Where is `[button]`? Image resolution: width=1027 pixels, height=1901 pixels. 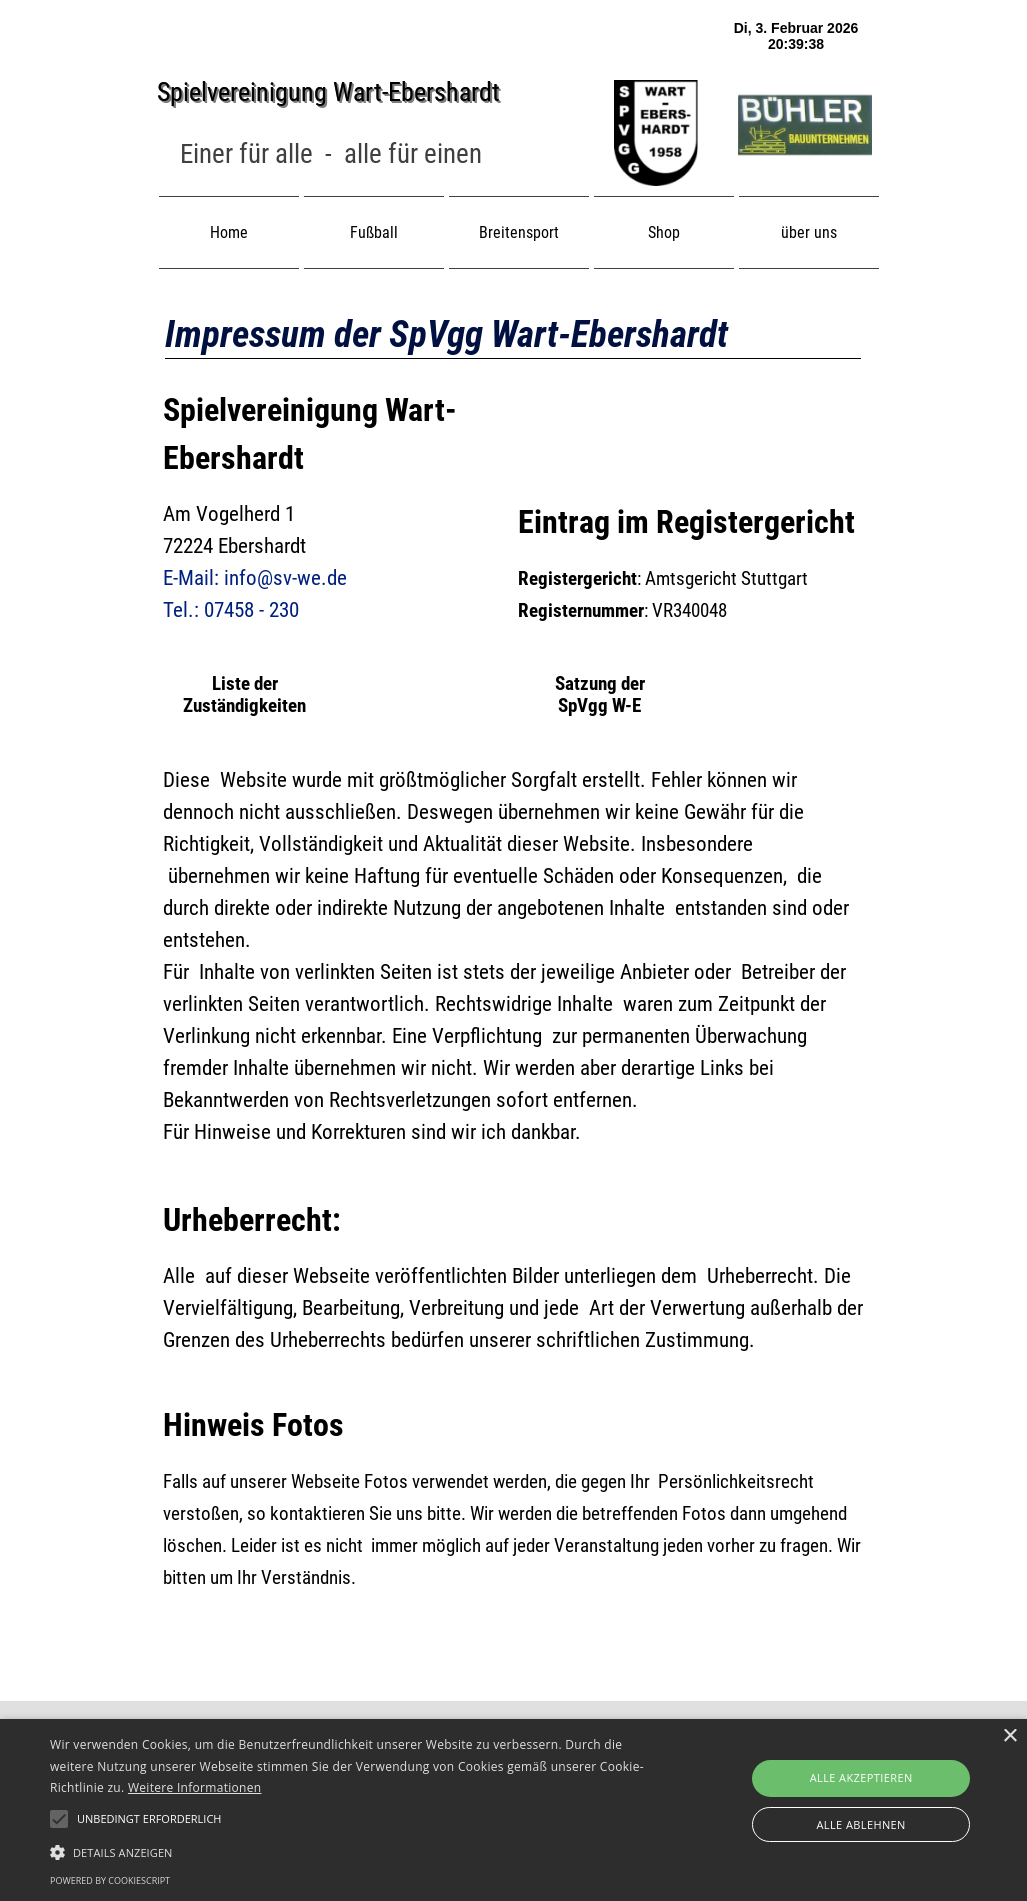
[button] is located at coordinates (351, 1850).